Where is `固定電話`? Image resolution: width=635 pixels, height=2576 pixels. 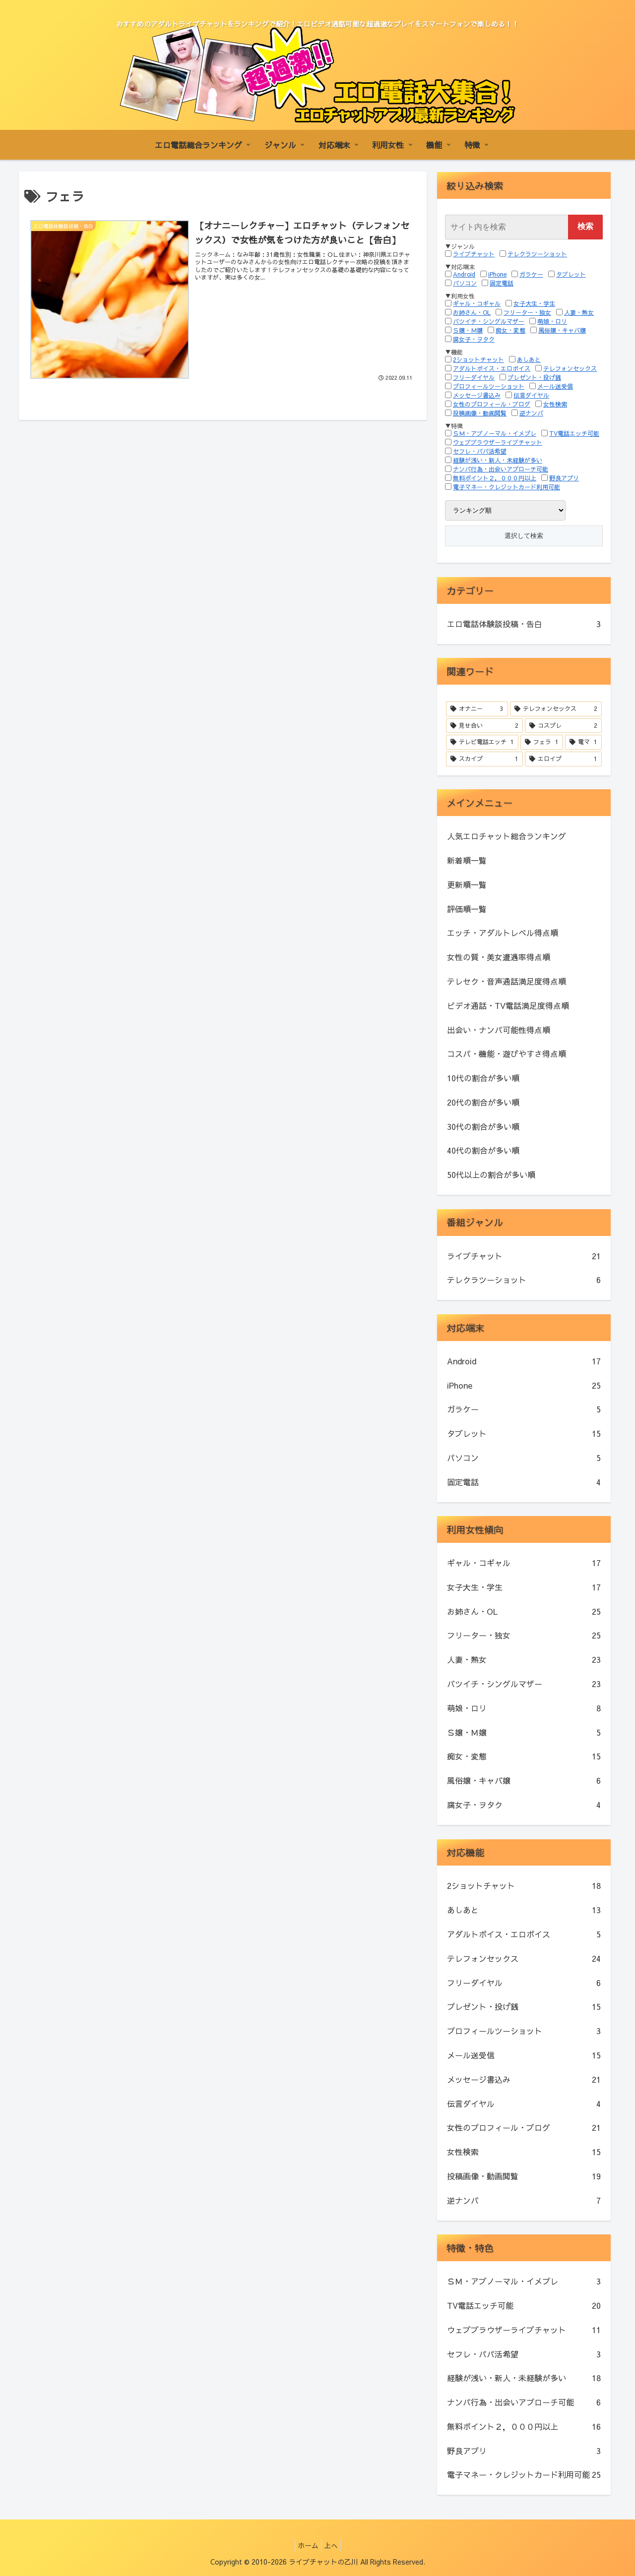
固定電話 is located at coordinates (501, 283).